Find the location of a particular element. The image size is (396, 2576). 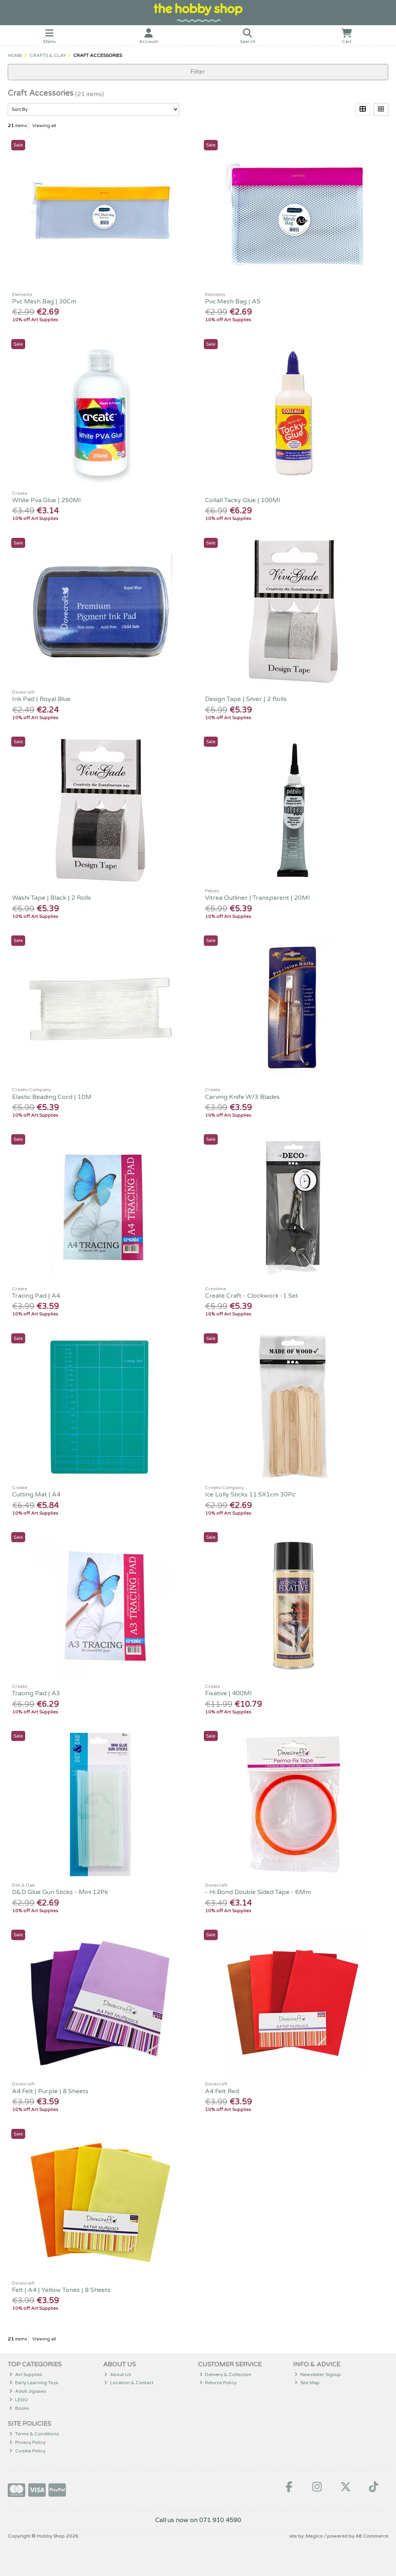

Carving Knife W/3 Blades is located at coordinates (242, 1097).